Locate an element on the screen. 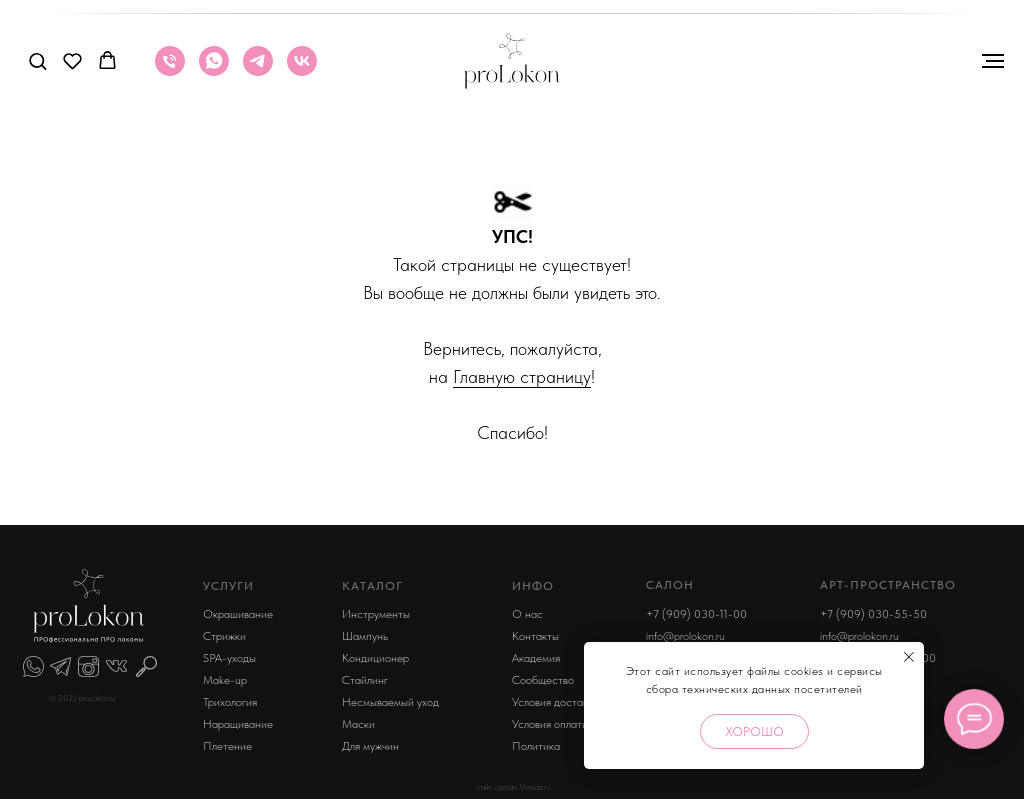 The width and height of the screenshot is (1024, 799). Стайлинг is located at coordinates (365, 680).